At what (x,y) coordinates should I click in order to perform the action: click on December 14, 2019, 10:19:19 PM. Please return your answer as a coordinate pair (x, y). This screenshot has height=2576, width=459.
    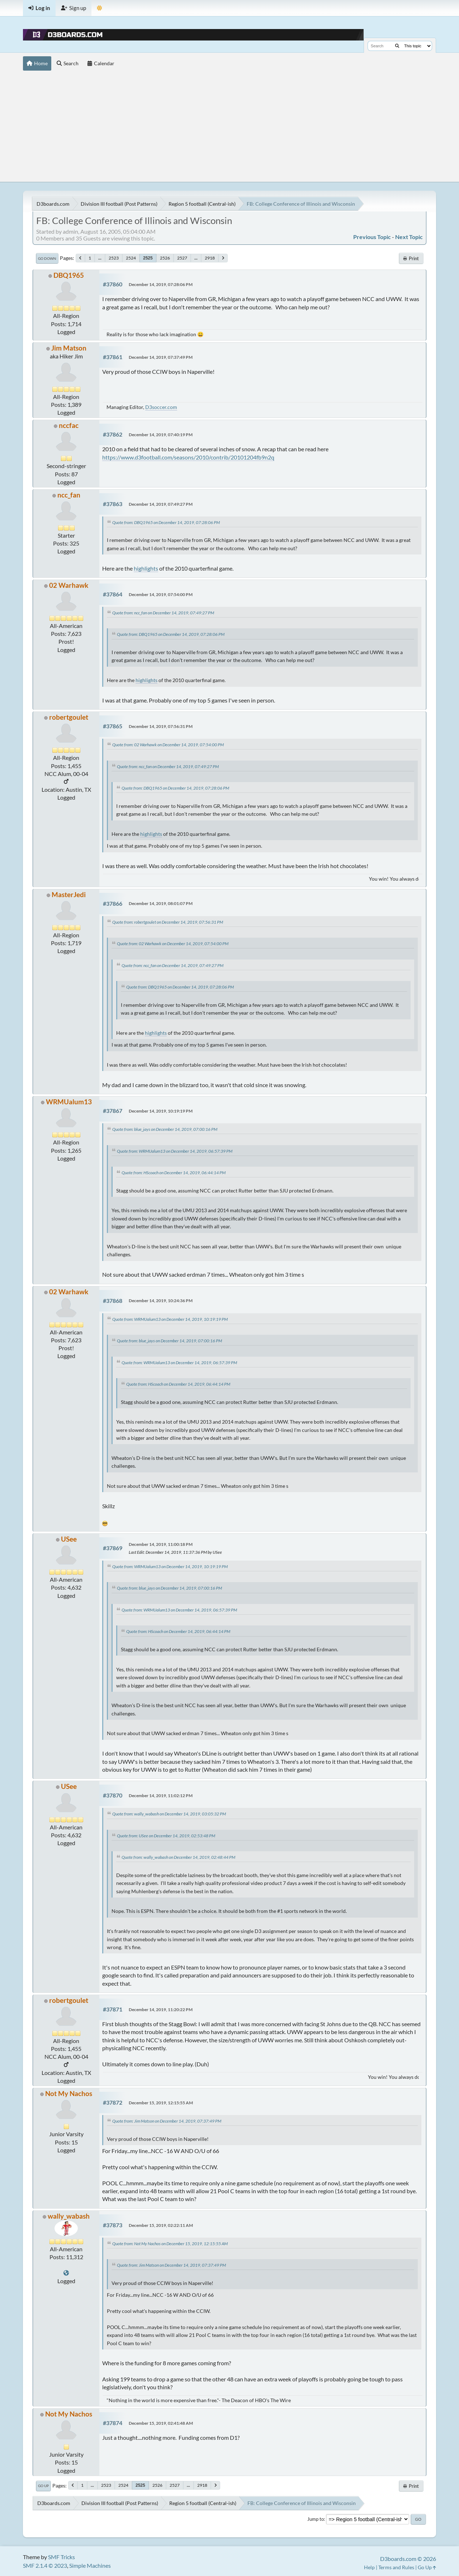
    Looking at the image, I should click on (161, 1111).